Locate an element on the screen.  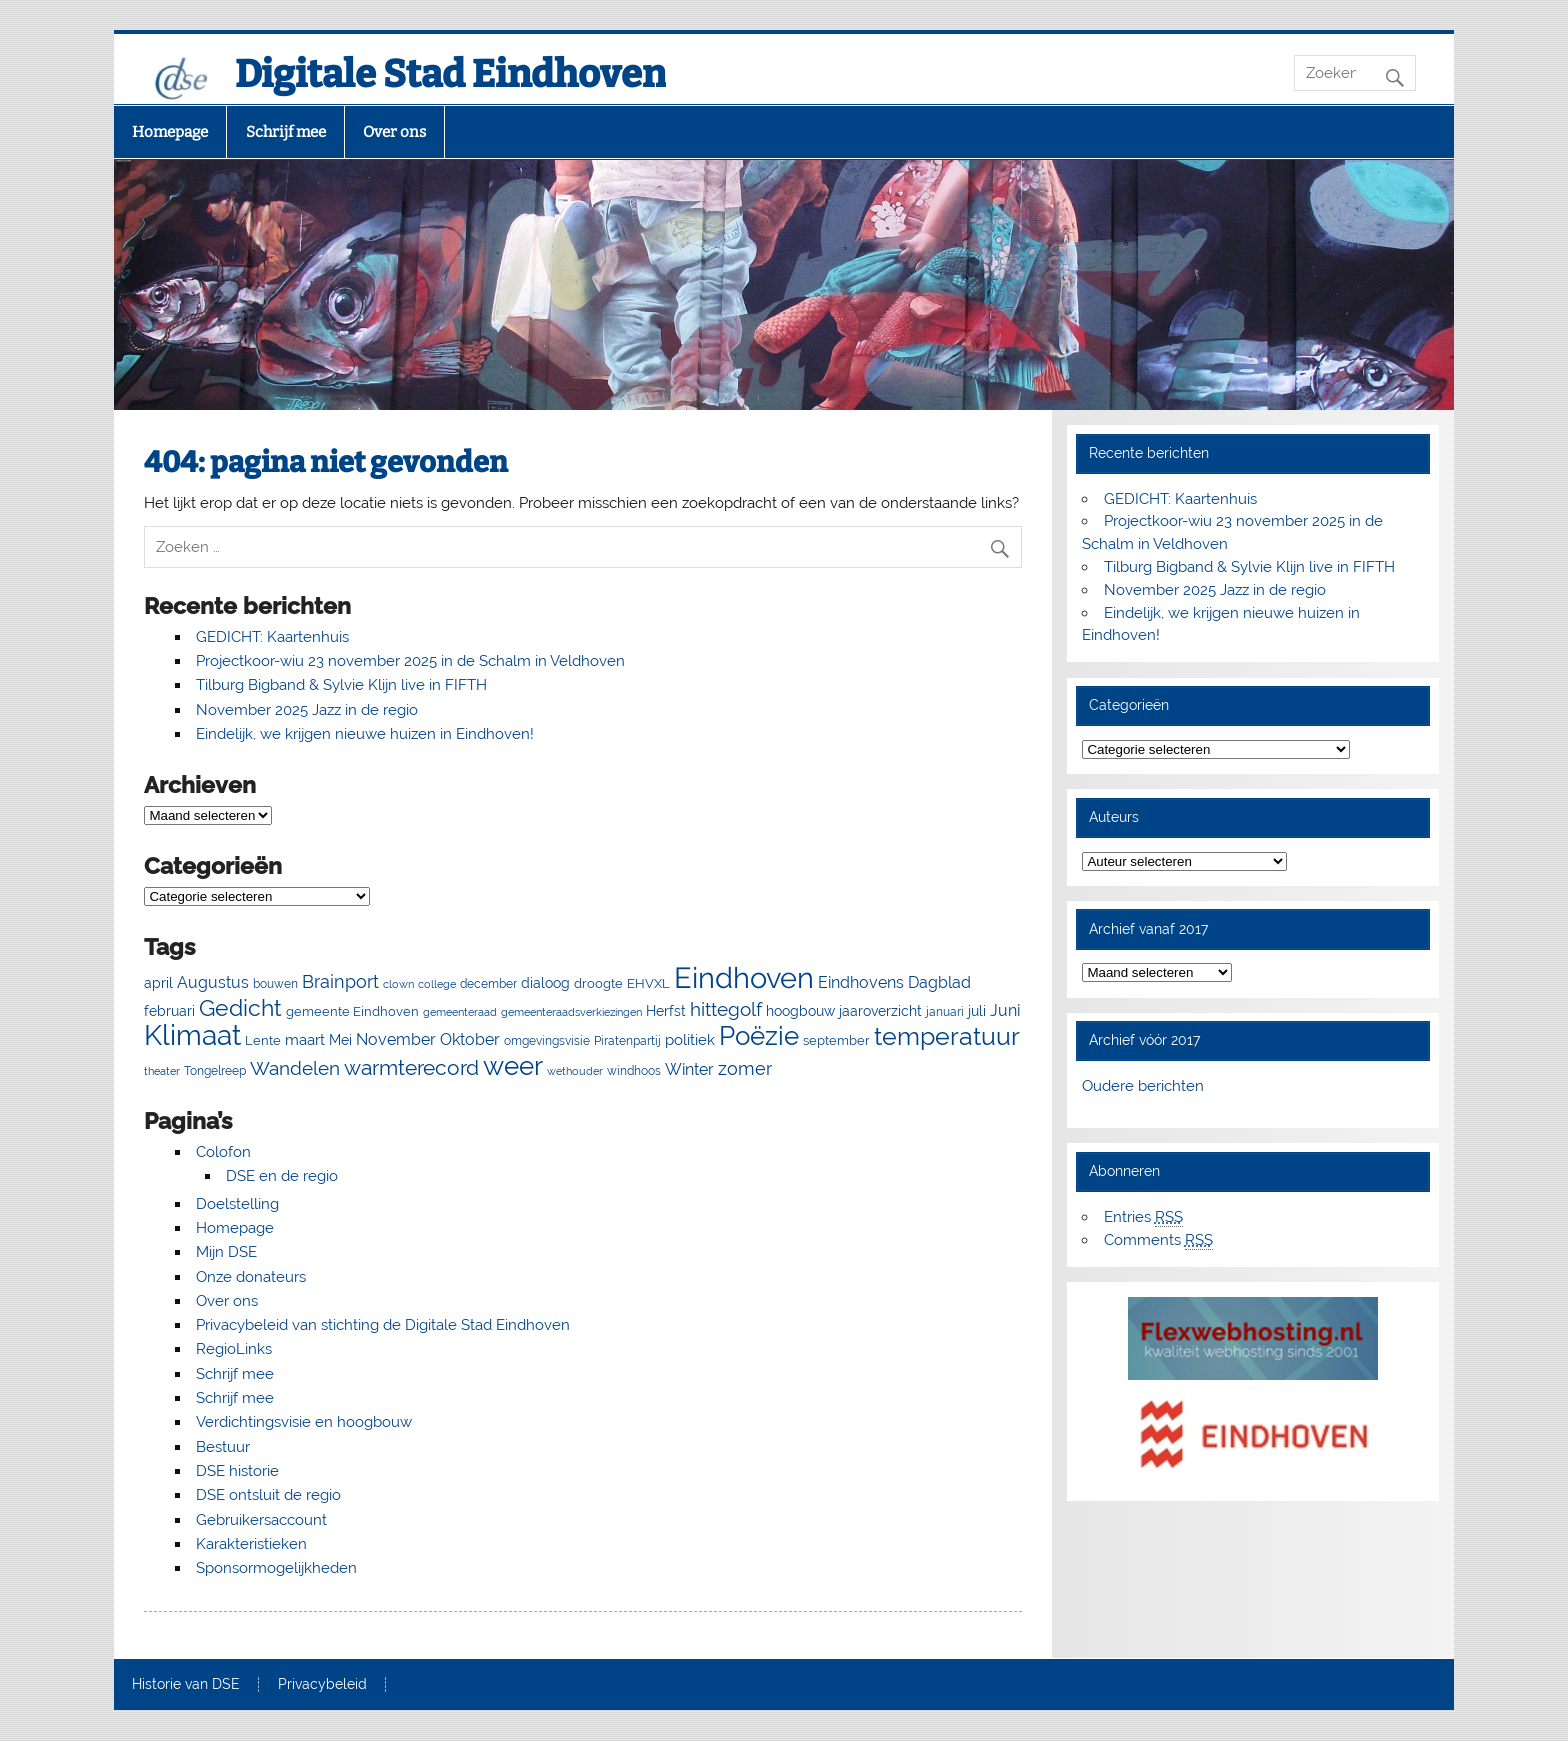
Verdichtingsvisie en hoogbouw is located at coordinates (304, 1422).